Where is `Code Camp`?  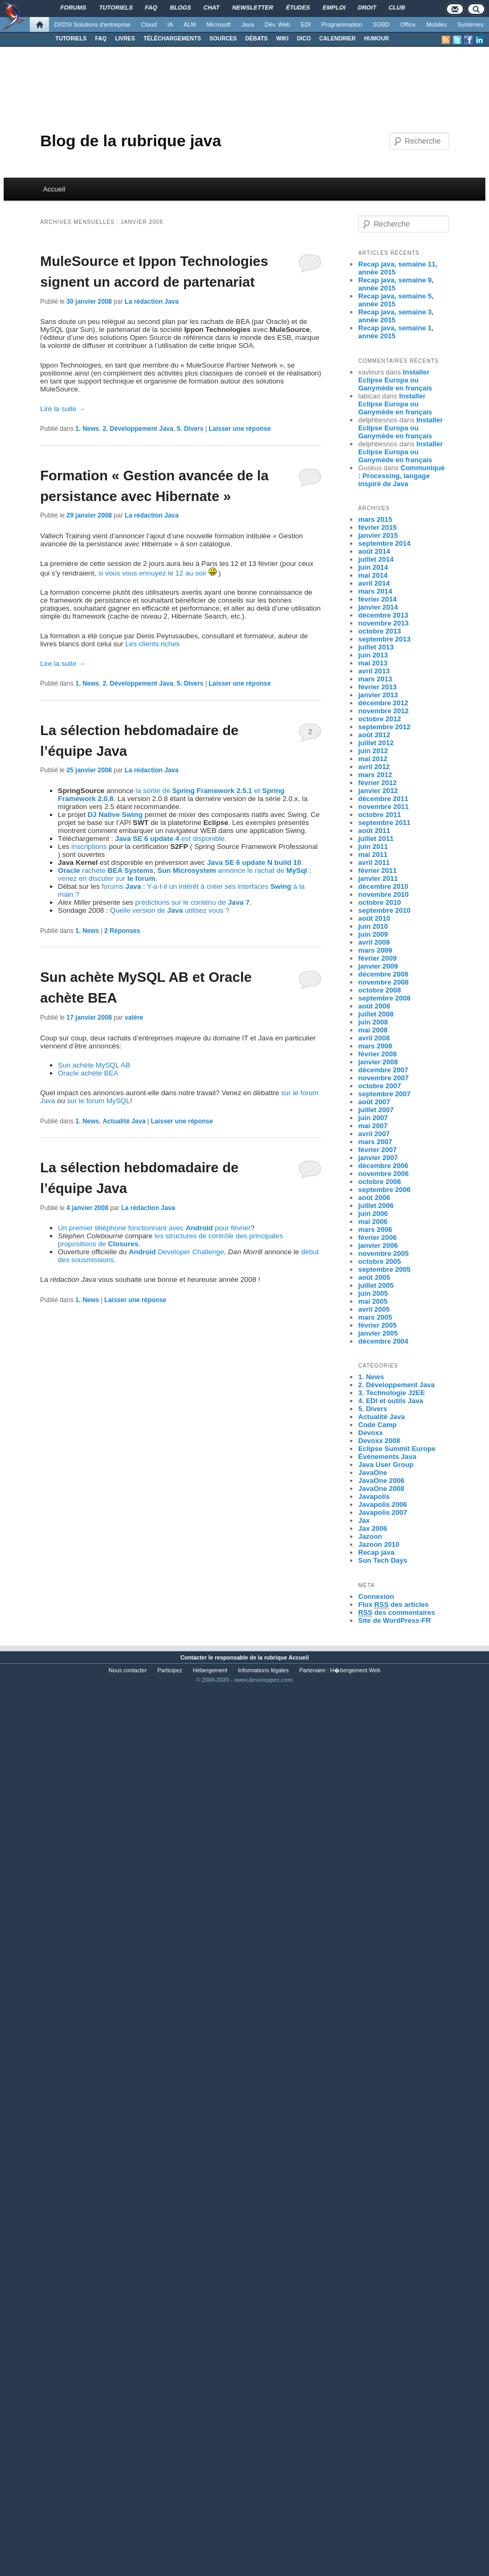
Code Camp is located at coordinates (377, 1425).